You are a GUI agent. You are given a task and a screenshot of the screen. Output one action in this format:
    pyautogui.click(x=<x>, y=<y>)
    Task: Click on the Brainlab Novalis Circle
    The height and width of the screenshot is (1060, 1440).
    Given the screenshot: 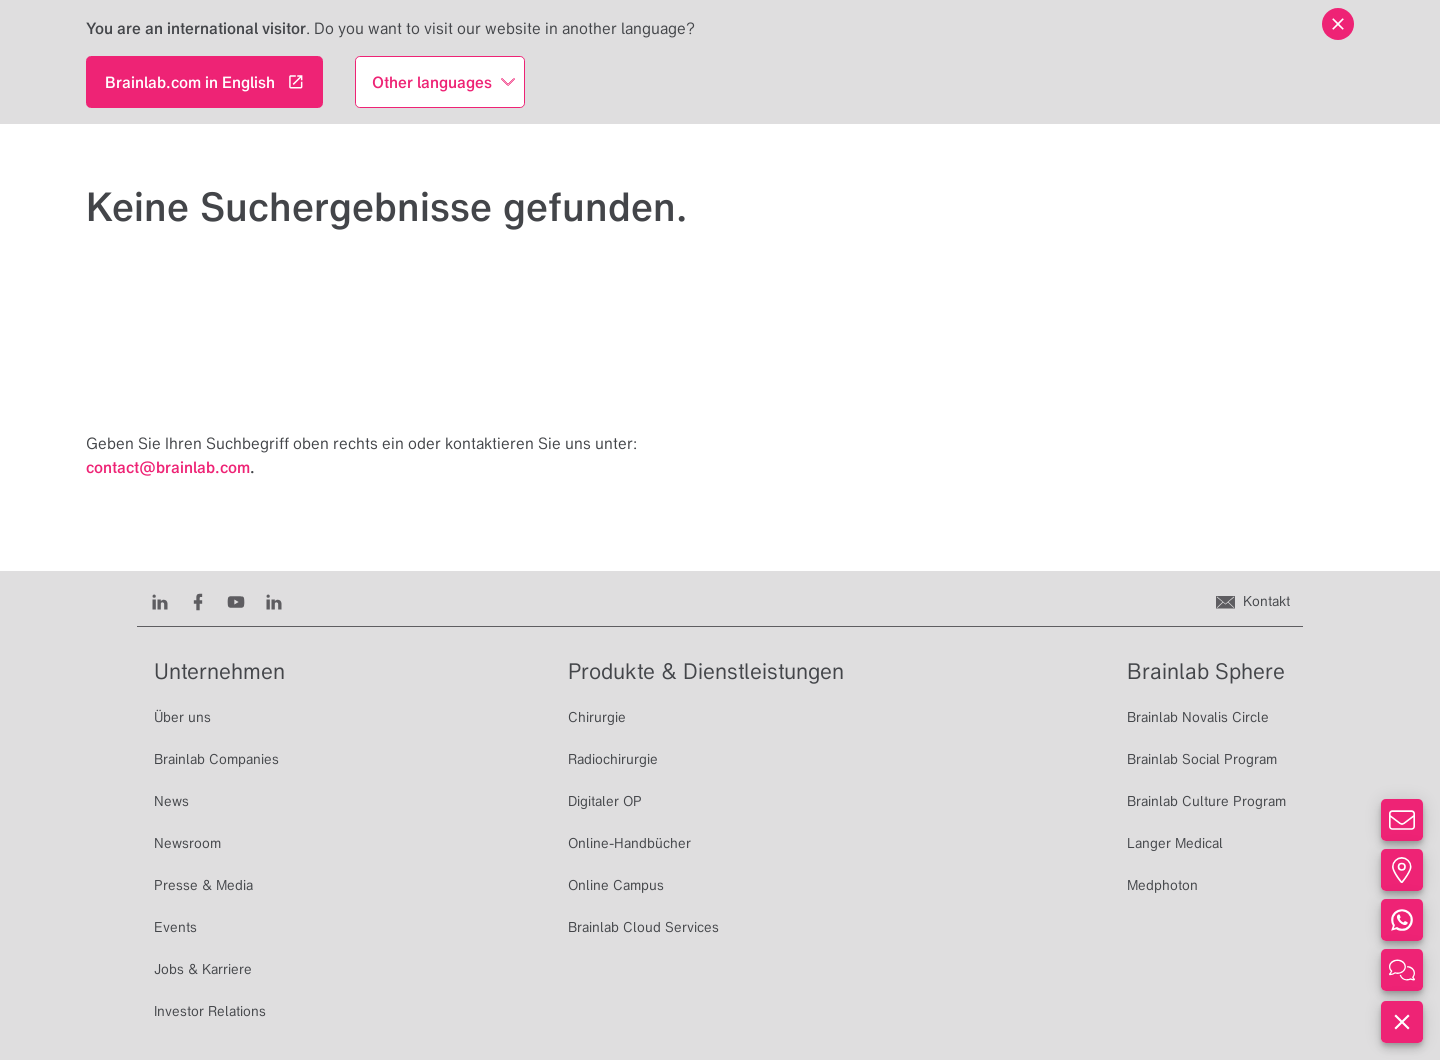 What is the action you would take?
    pyautogui.click(x=1198, y=717)
    